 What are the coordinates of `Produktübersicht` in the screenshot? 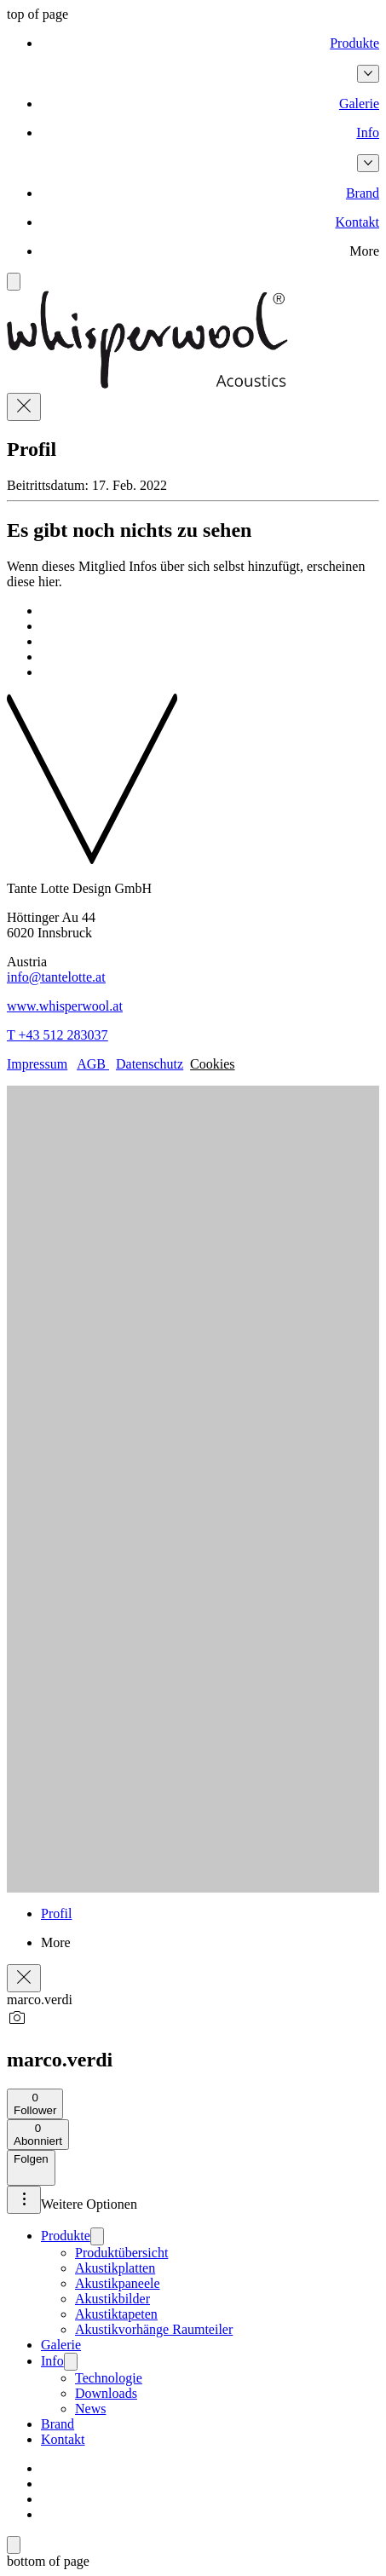 It's located at (121, 2252).